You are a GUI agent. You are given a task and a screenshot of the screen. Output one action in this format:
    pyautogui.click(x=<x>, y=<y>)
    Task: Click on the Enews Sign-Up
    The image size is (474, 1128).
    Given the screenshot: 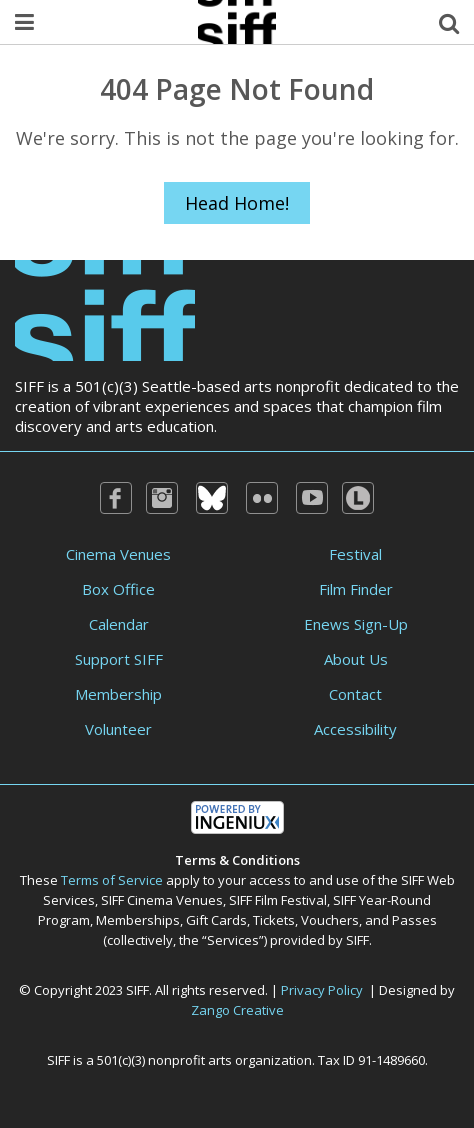 What is the action you would take?
    pyautogui.click(x=356, y=624)
    